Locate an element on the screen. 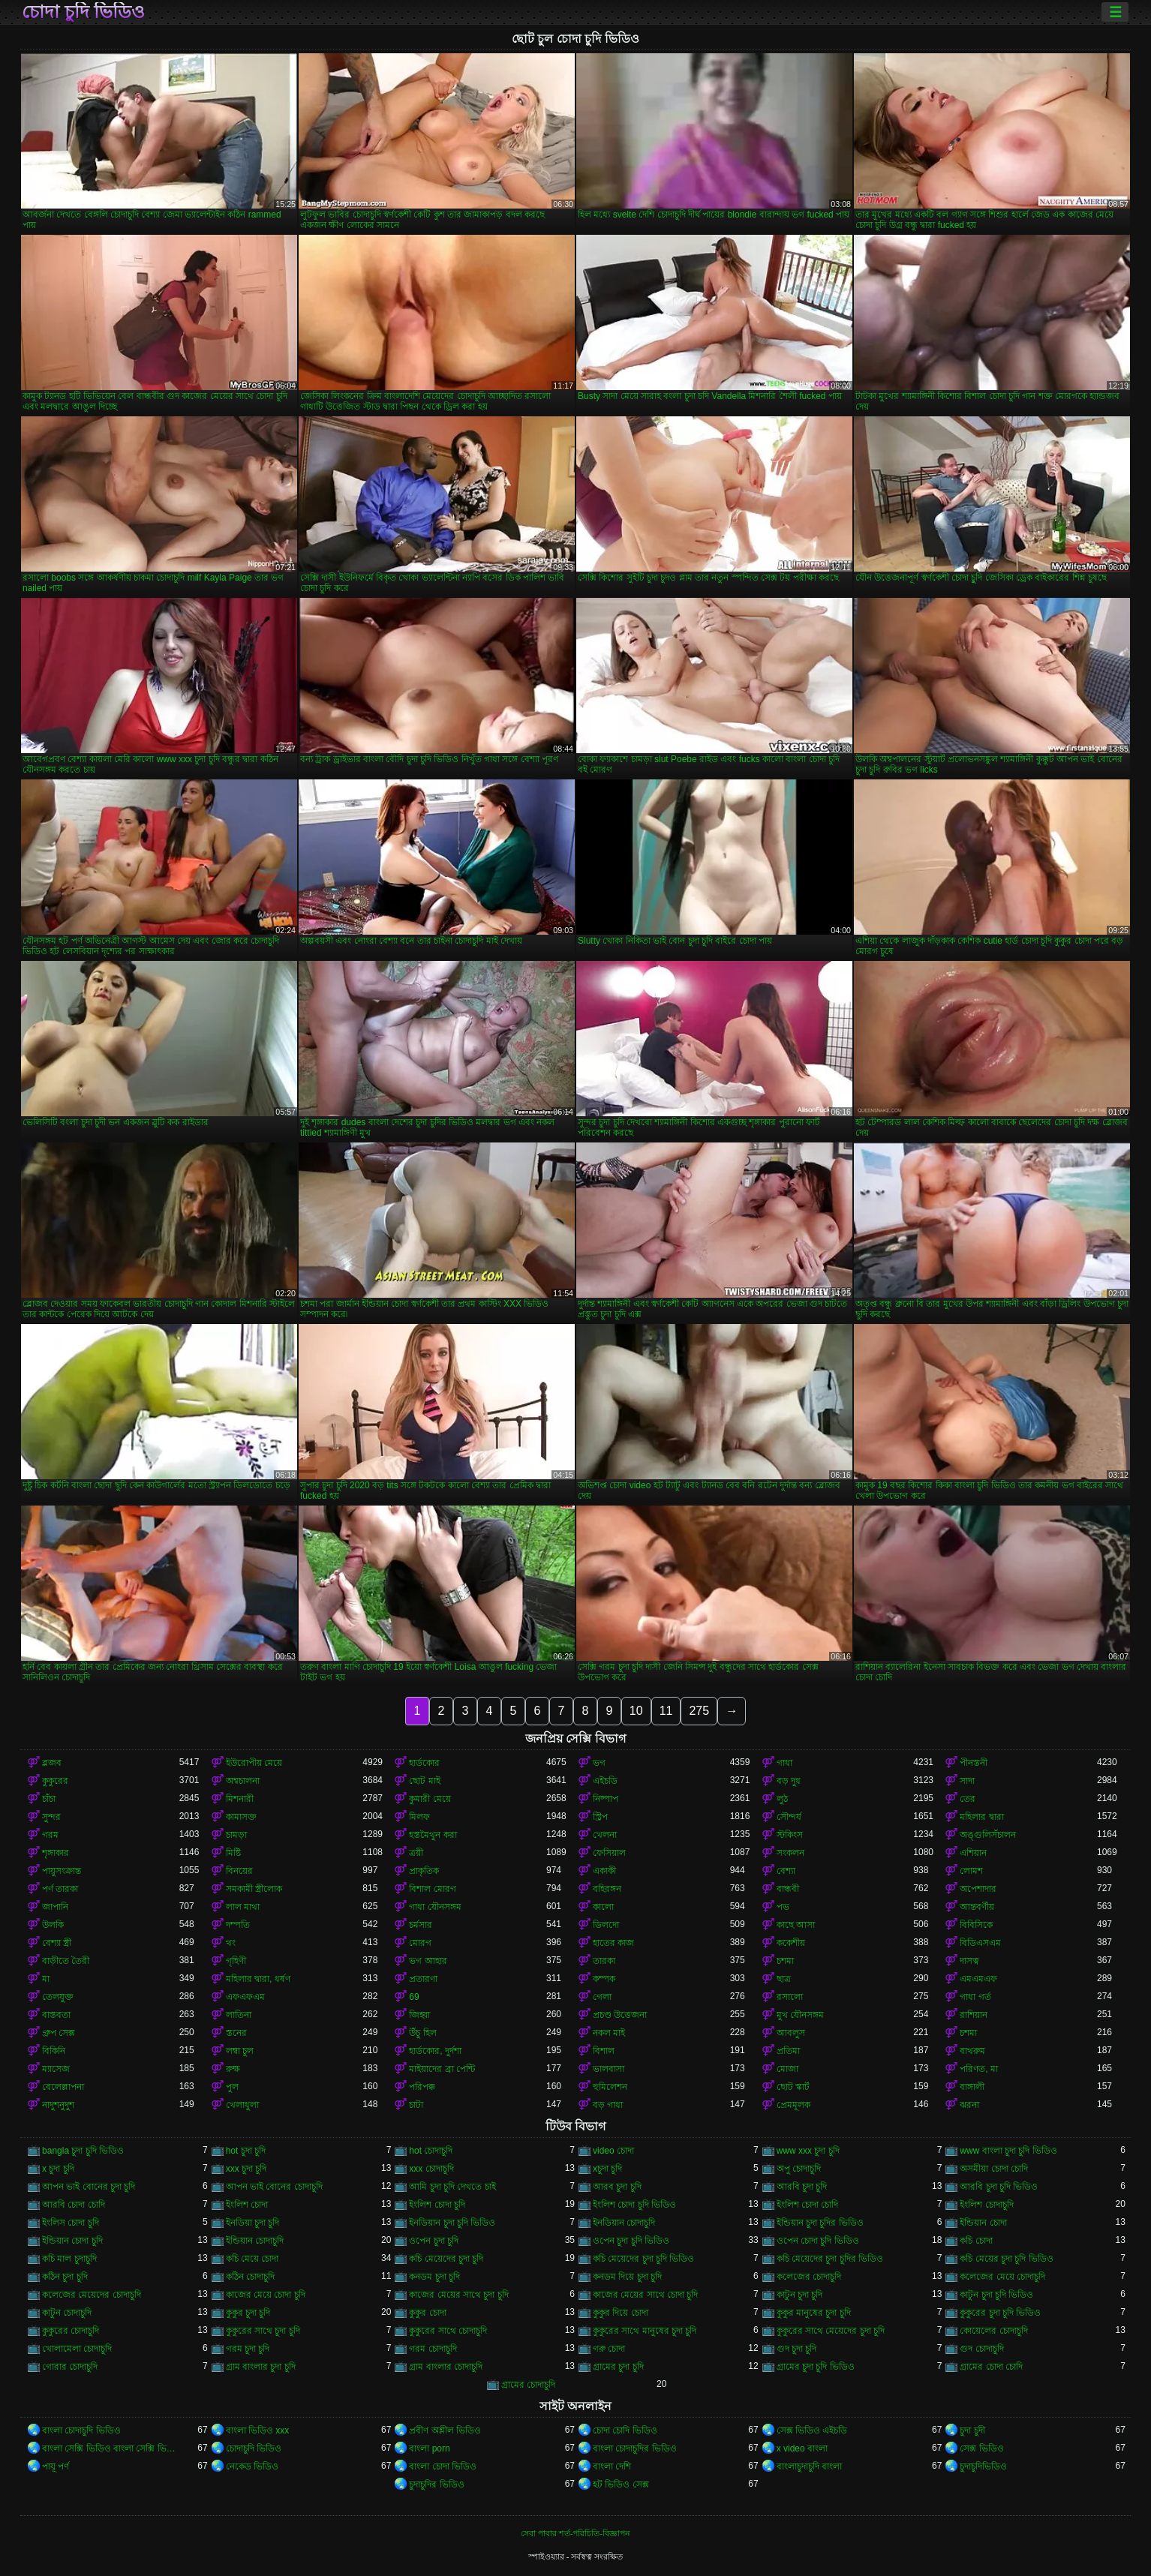 The image size is (1151, 2576). আন্তবর্ণীয় is located at coordinates (977, 1907).